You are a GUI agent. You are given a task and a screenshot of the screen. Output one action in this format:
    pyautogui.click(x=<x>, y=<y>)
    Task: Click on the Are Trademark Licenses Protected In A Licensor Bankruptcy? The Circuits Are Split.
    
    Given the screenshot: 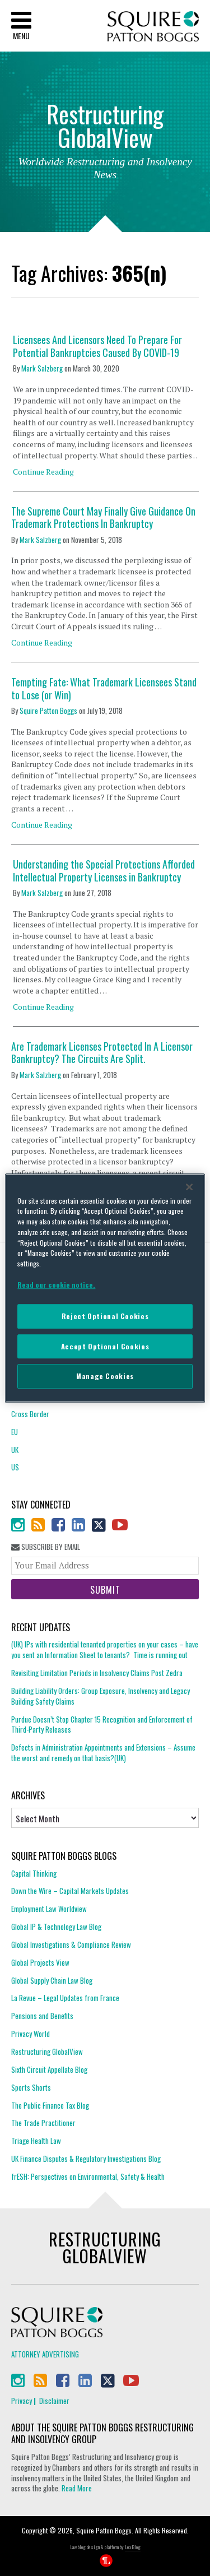 What is the action you would take?
    pyautogui.click(x=102, y=1052)
    